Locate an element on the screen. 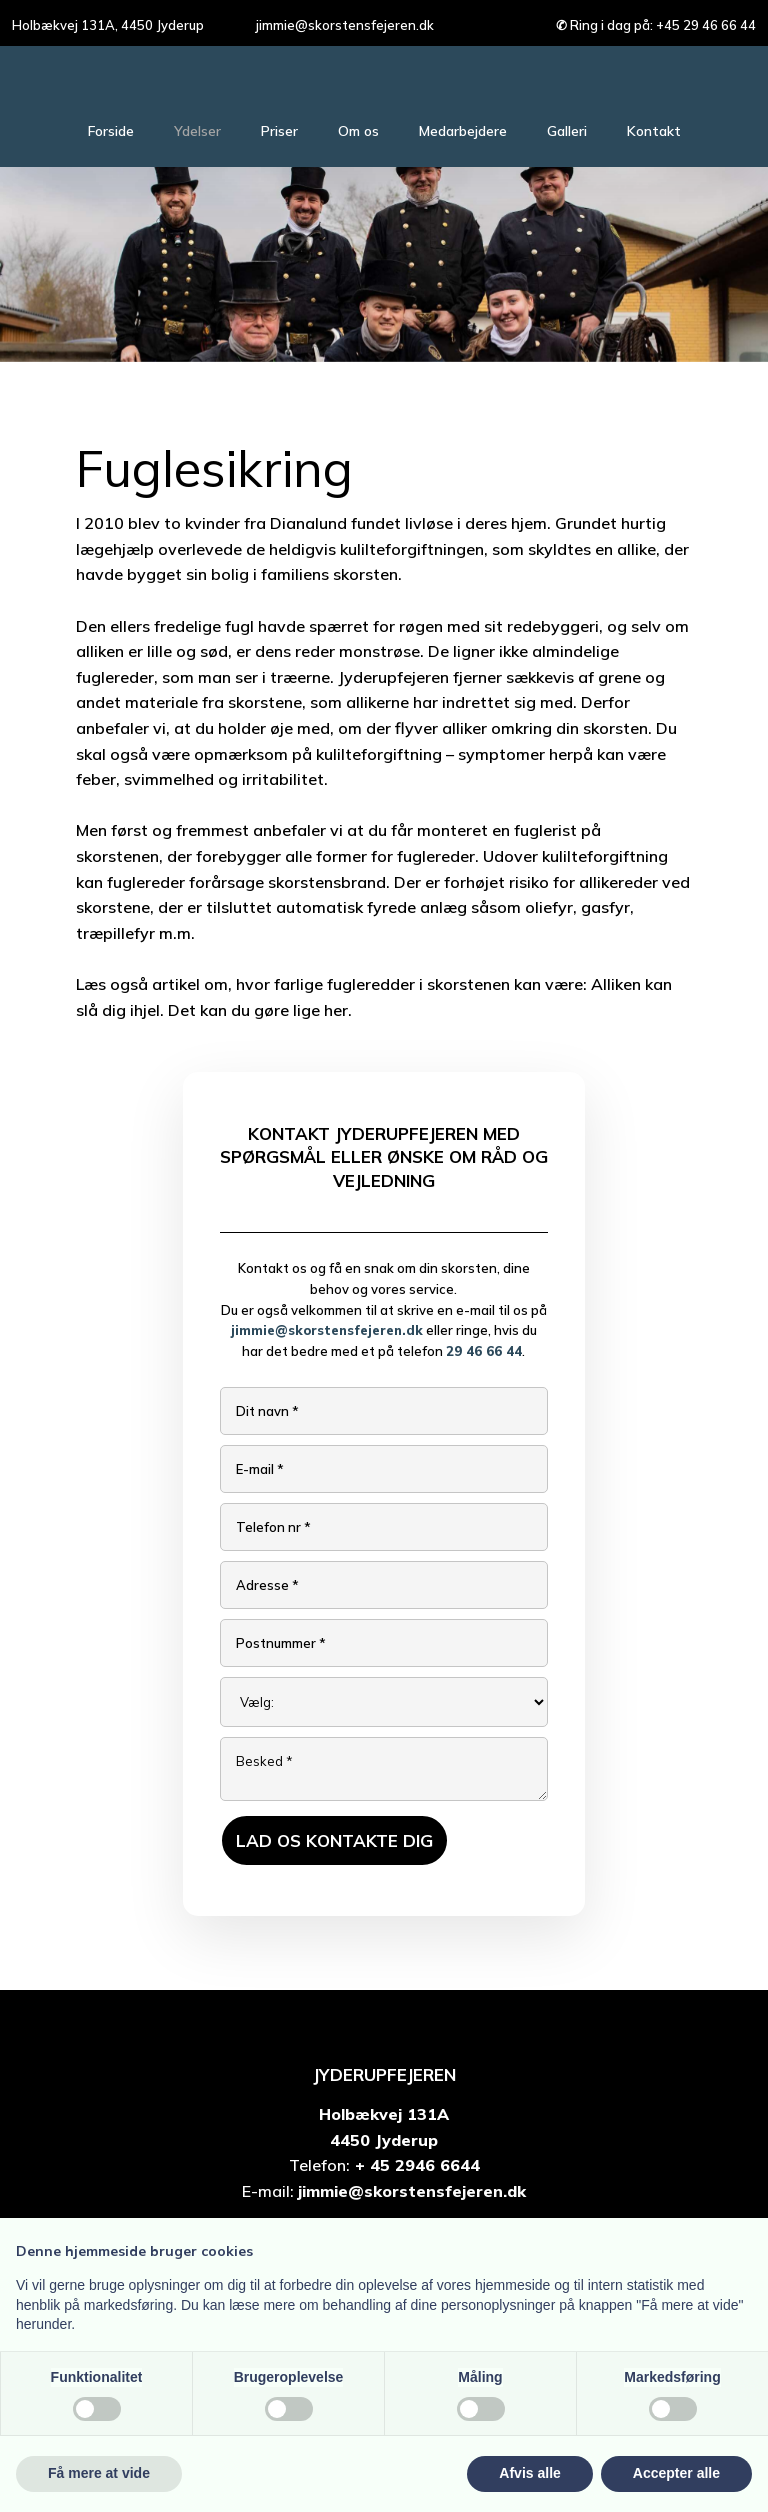  29 46 66 44 is located at coordinates (484, 1351).